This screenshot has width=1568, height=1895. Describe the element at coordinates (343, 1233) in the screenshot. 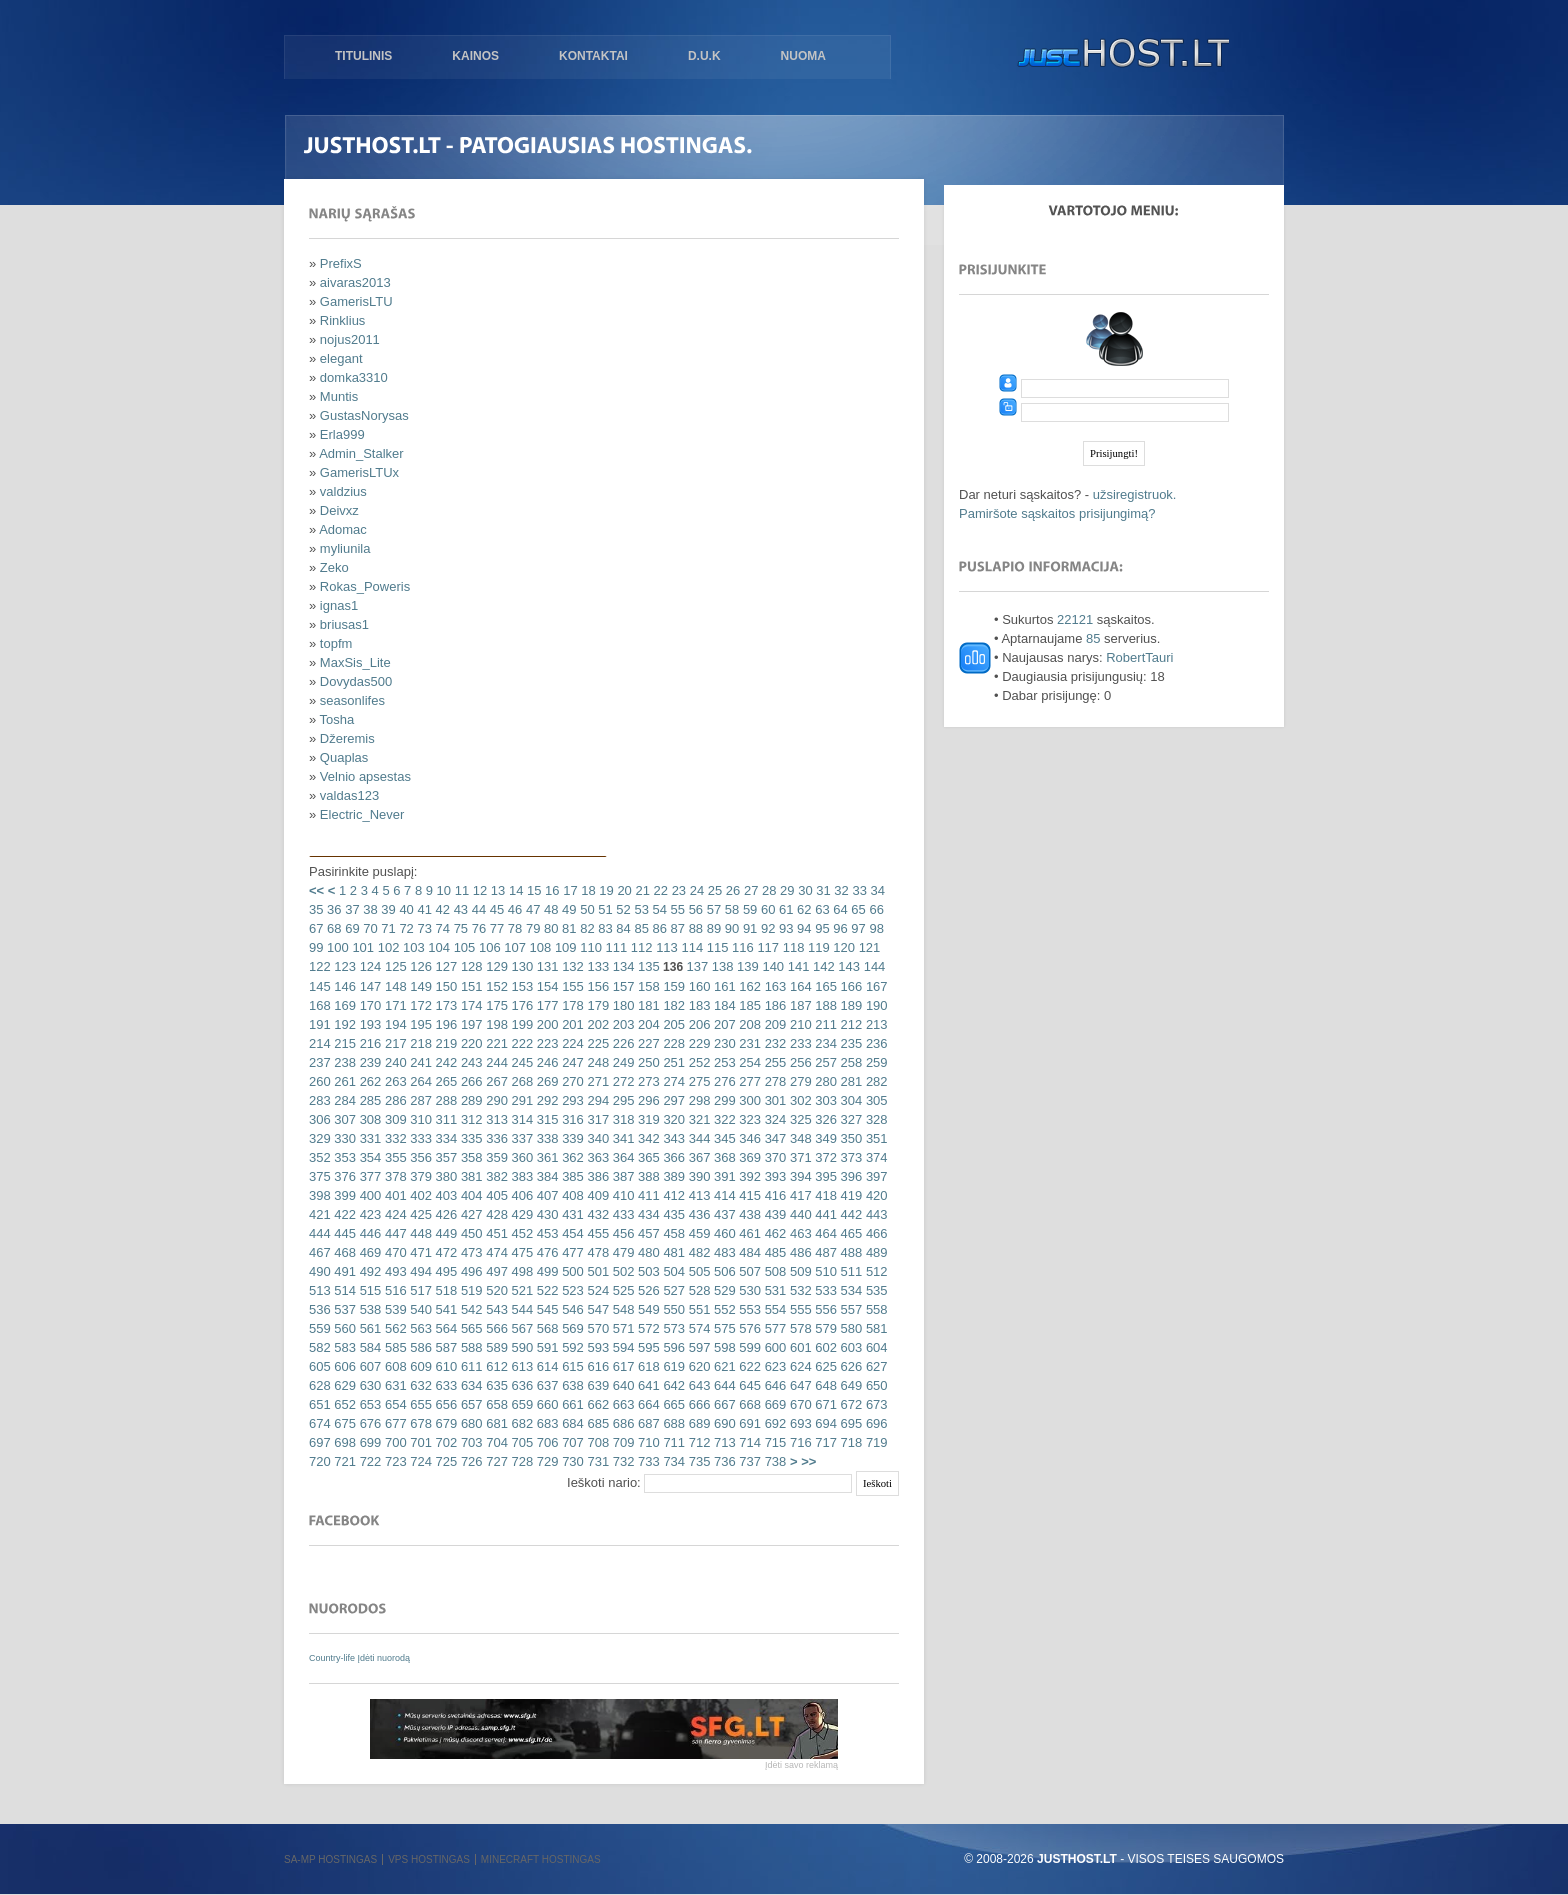

I see `445` at that location.